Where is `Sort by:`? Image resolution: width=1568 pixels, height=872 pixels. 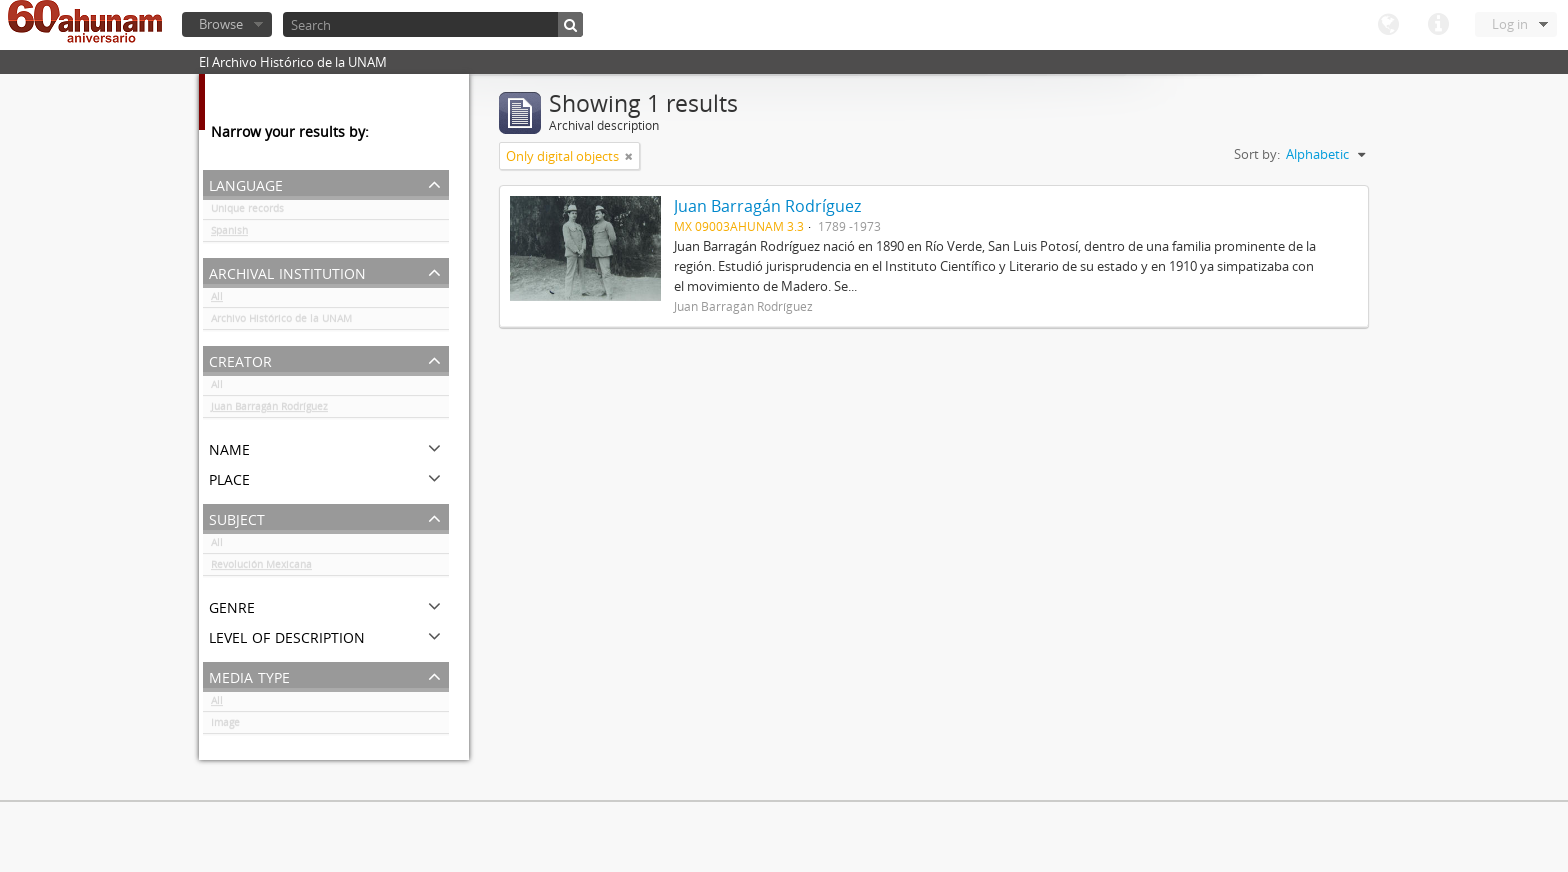 Sort by: is located at coordinates (1257, 154).